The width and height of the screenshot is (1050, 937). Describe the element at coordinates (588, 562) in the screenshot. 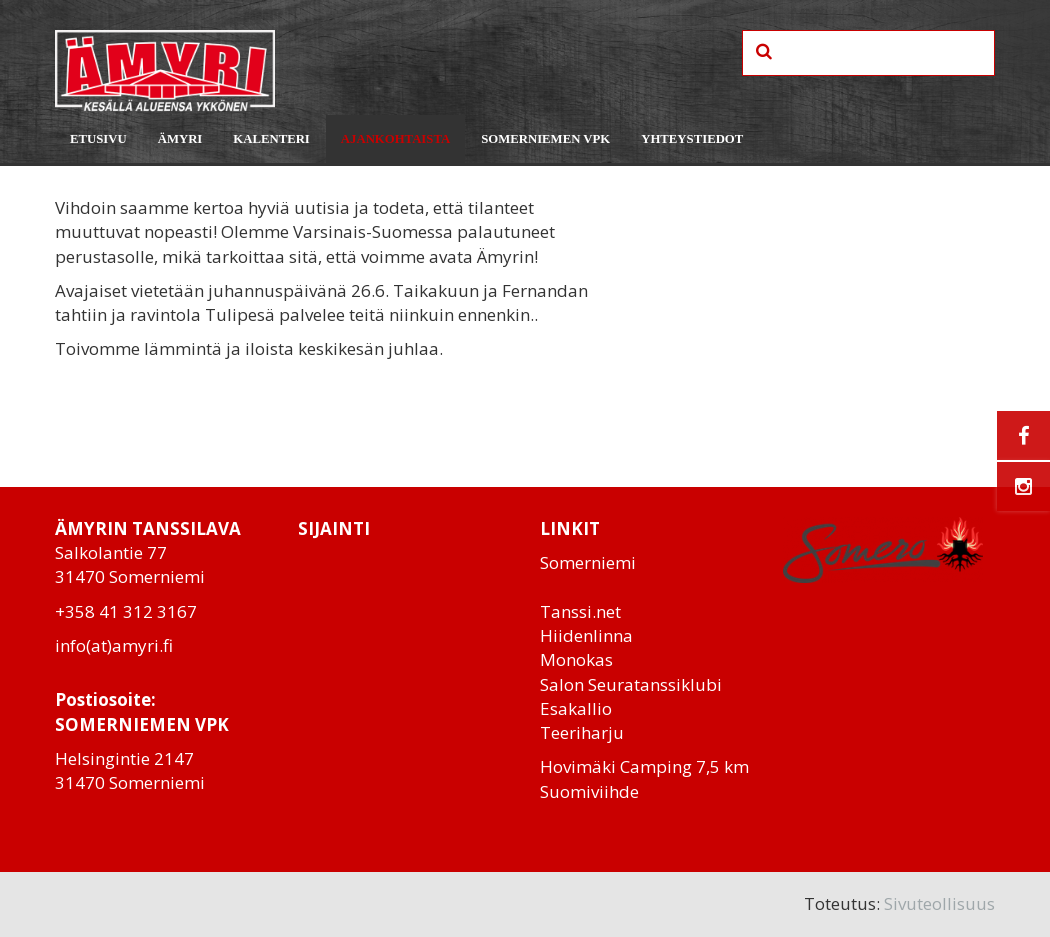

I see `Somerniemi` at that location.